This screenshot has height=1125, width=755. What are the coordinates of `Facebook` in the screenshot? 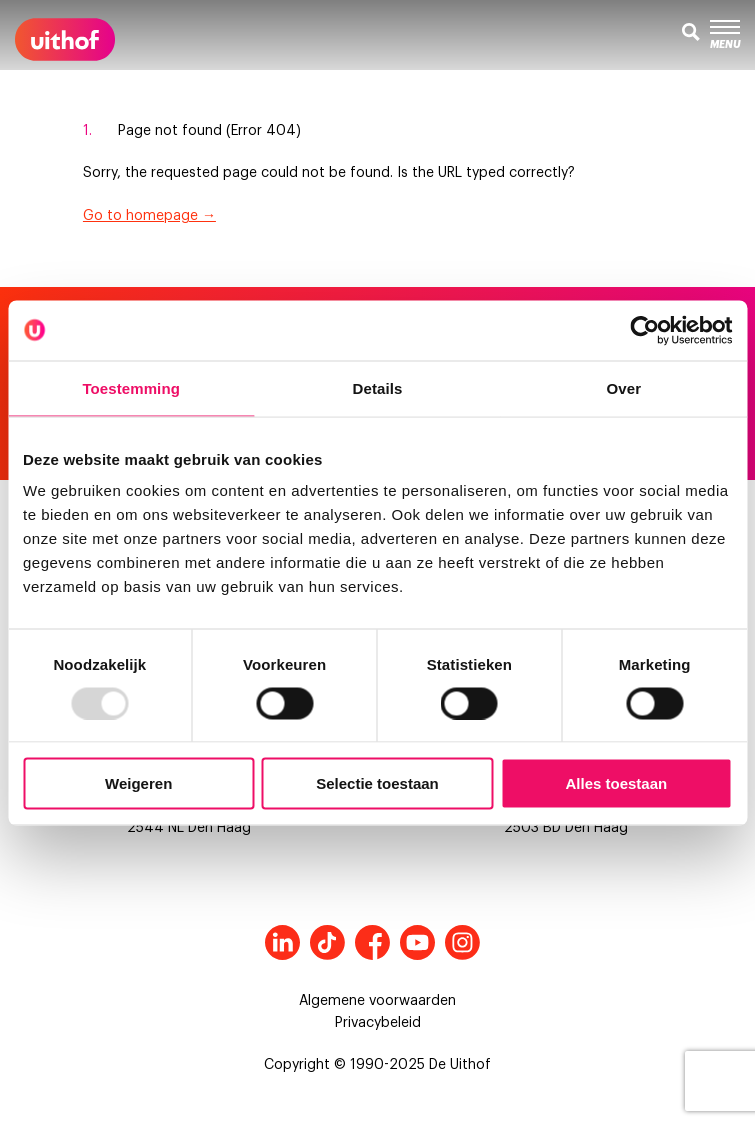 It's located at (372, 942).